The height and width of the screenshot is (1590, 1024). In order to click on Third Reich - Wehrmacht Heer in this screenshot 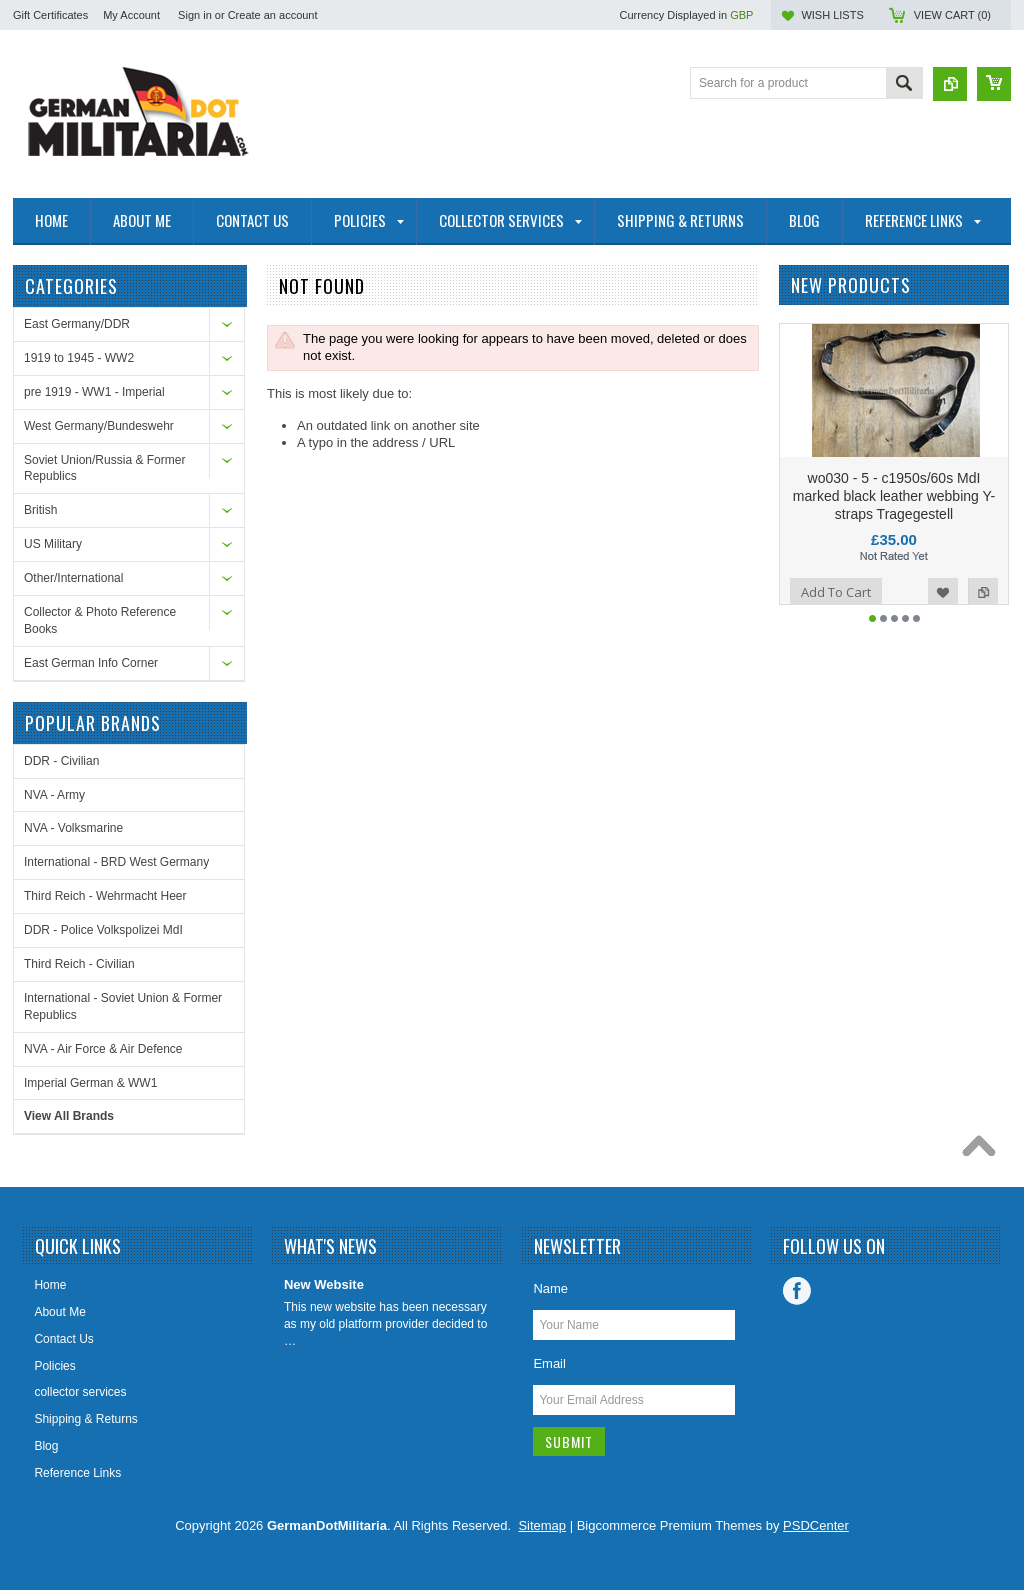, I will do `click(105, 896)`.